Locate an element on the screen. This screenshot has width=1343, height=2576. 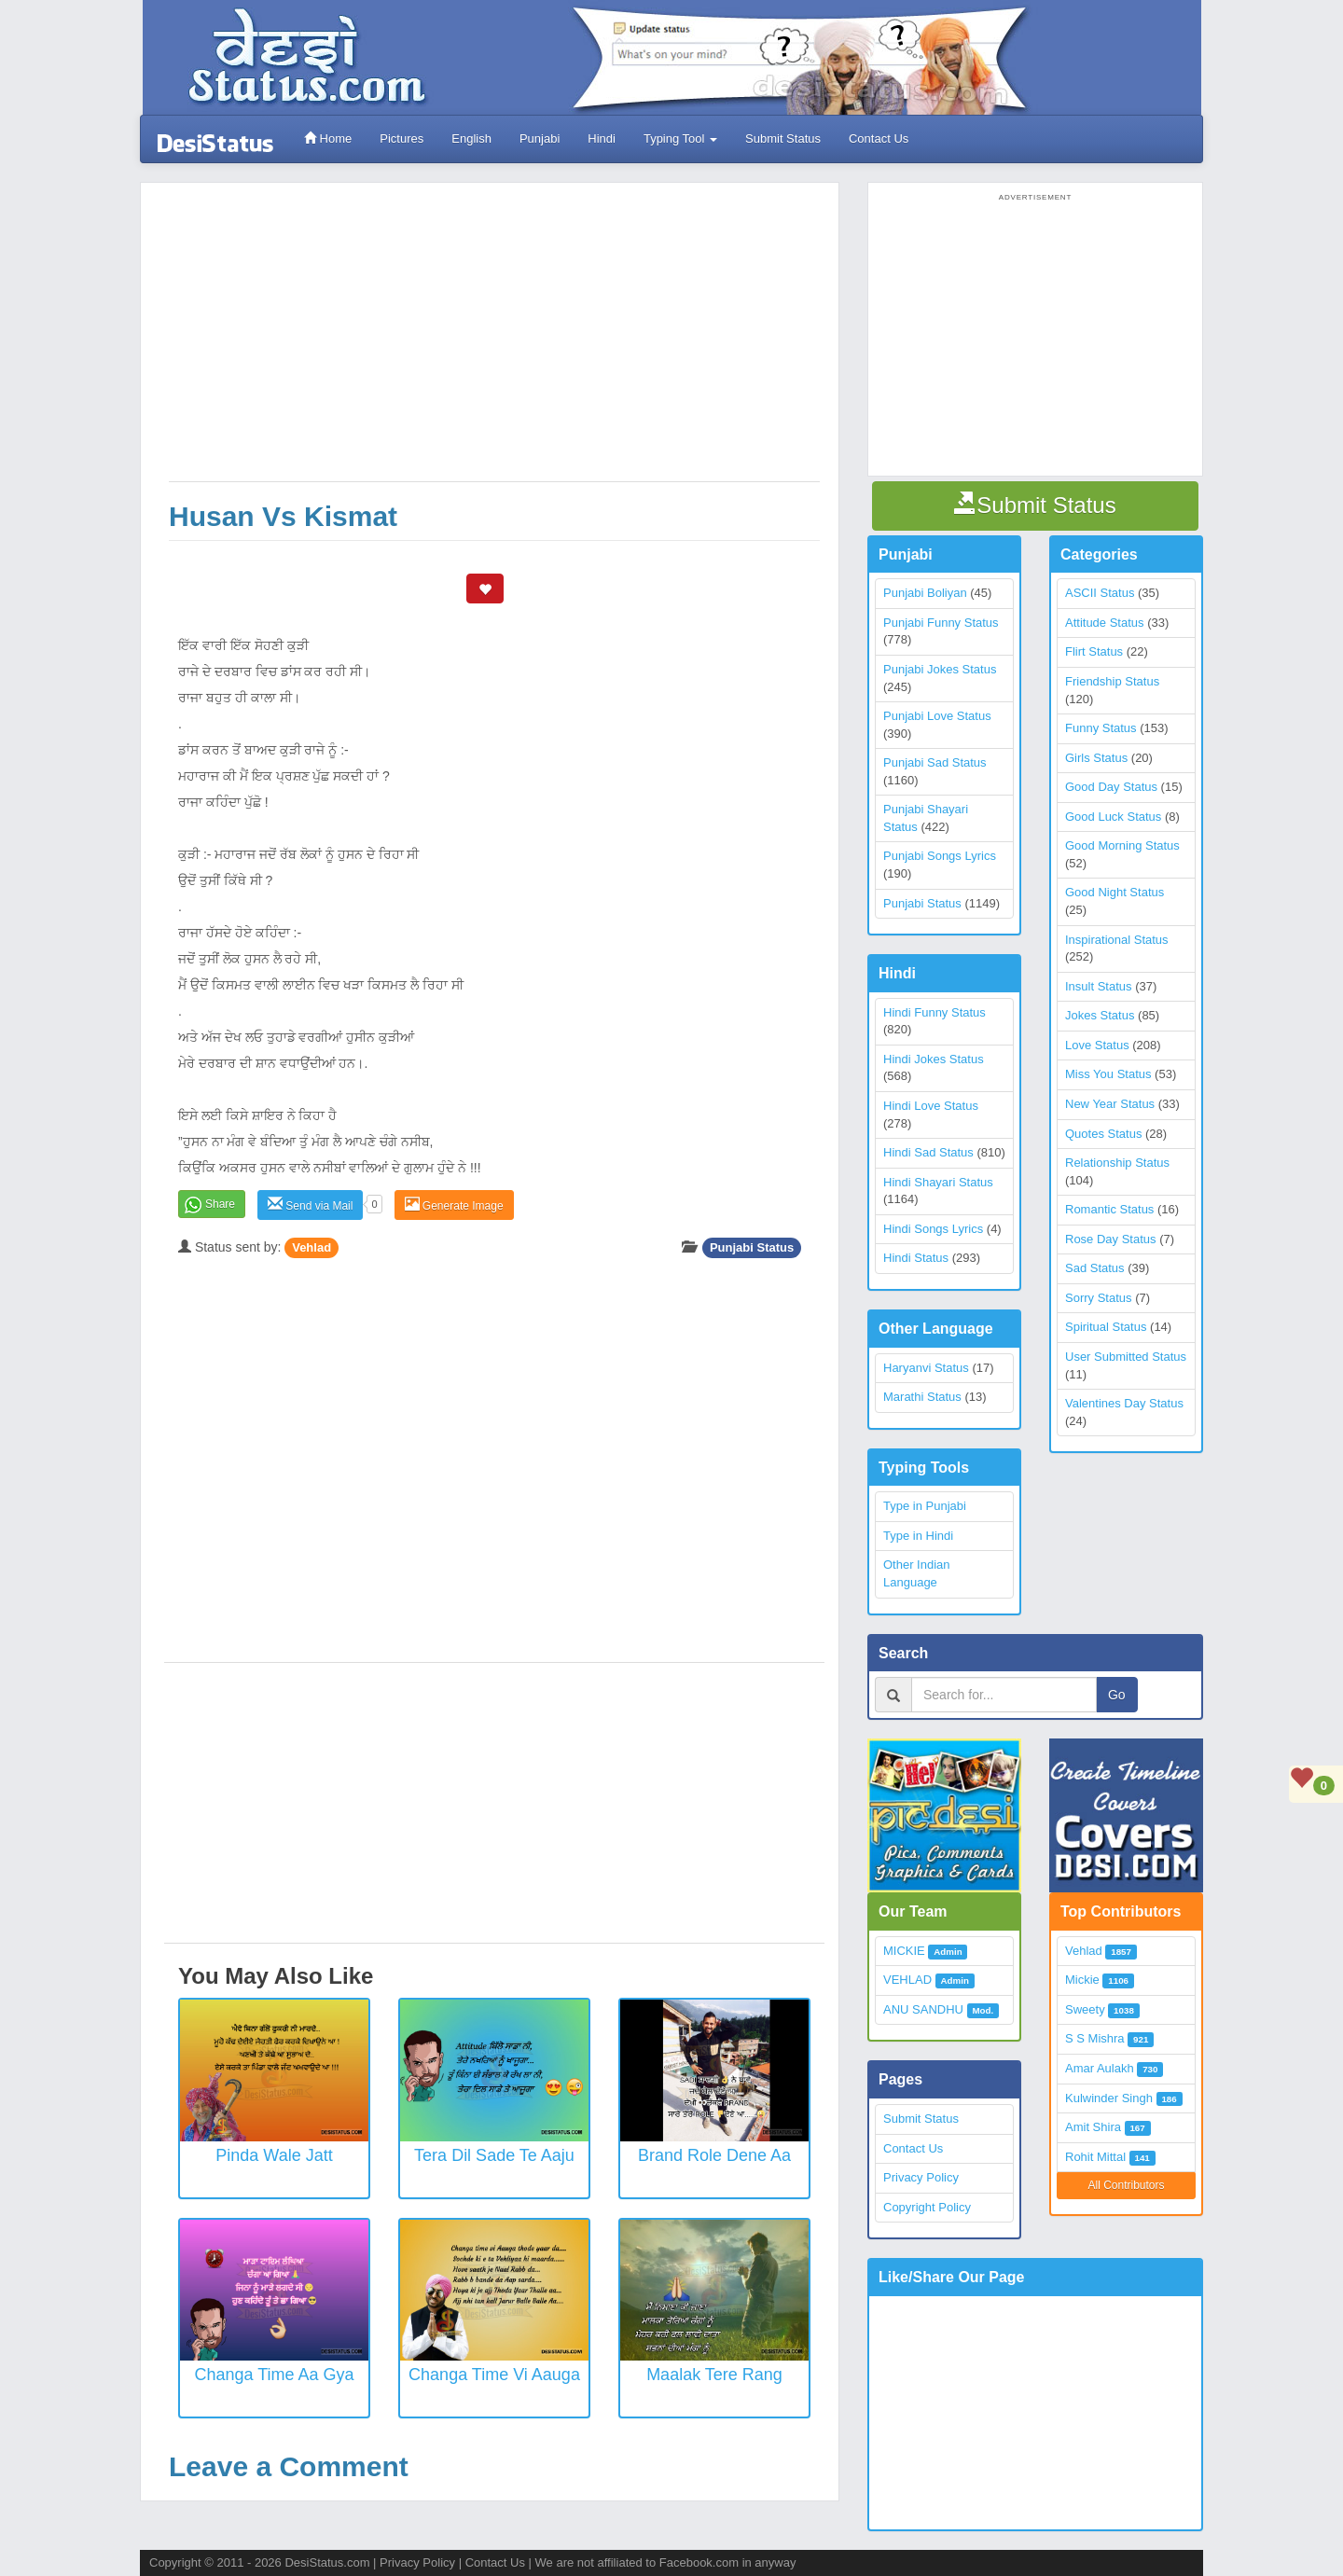
Punjabi Boliyan is located at coordinates (925, 593).